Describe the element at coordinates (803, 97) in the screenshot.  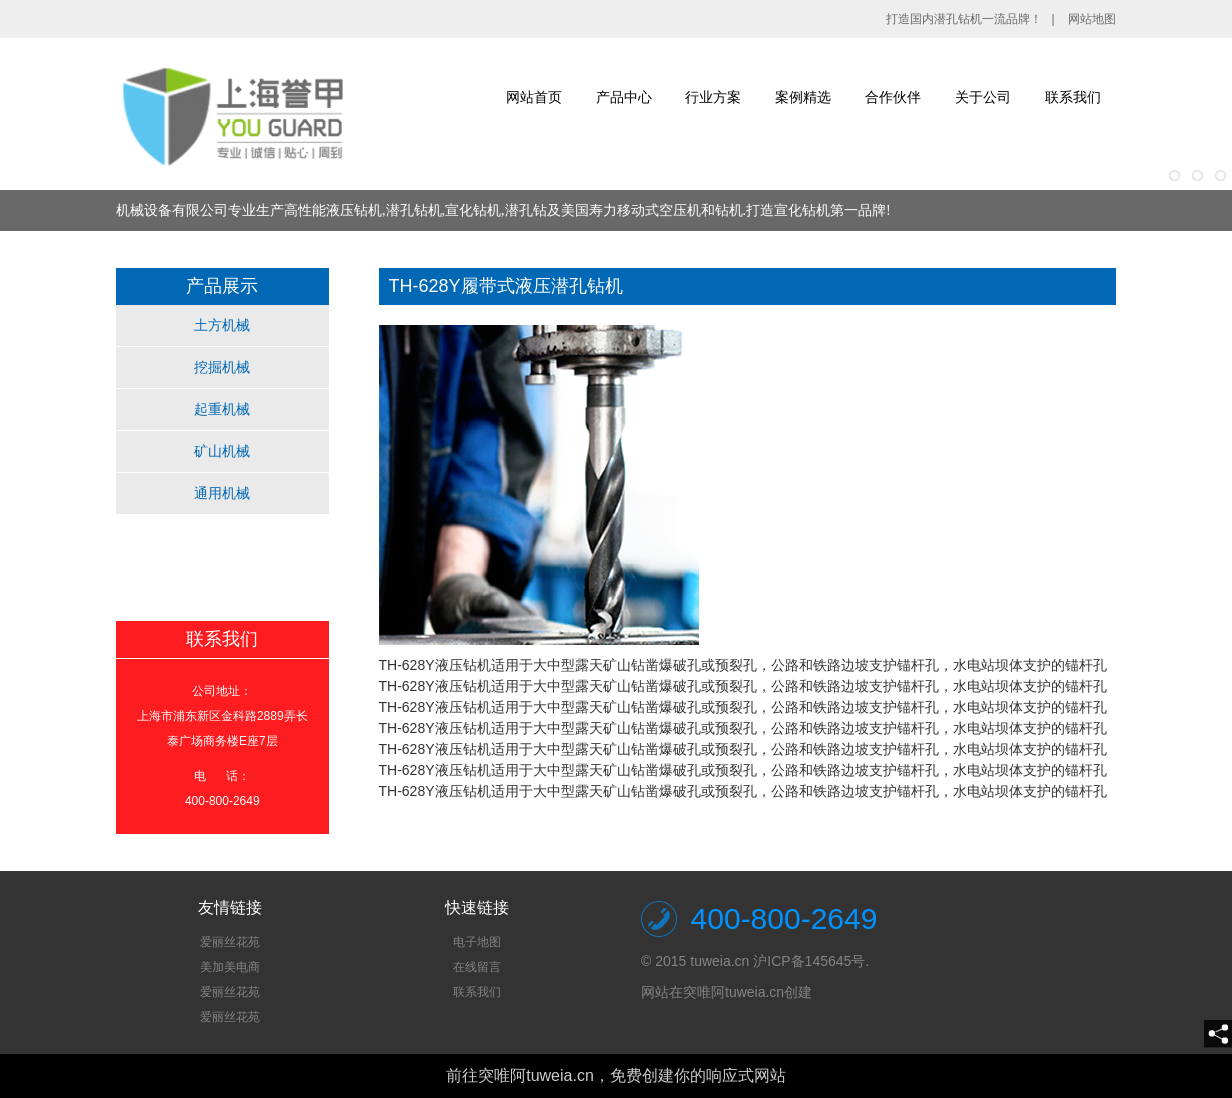
I see `案例精选` at that location.